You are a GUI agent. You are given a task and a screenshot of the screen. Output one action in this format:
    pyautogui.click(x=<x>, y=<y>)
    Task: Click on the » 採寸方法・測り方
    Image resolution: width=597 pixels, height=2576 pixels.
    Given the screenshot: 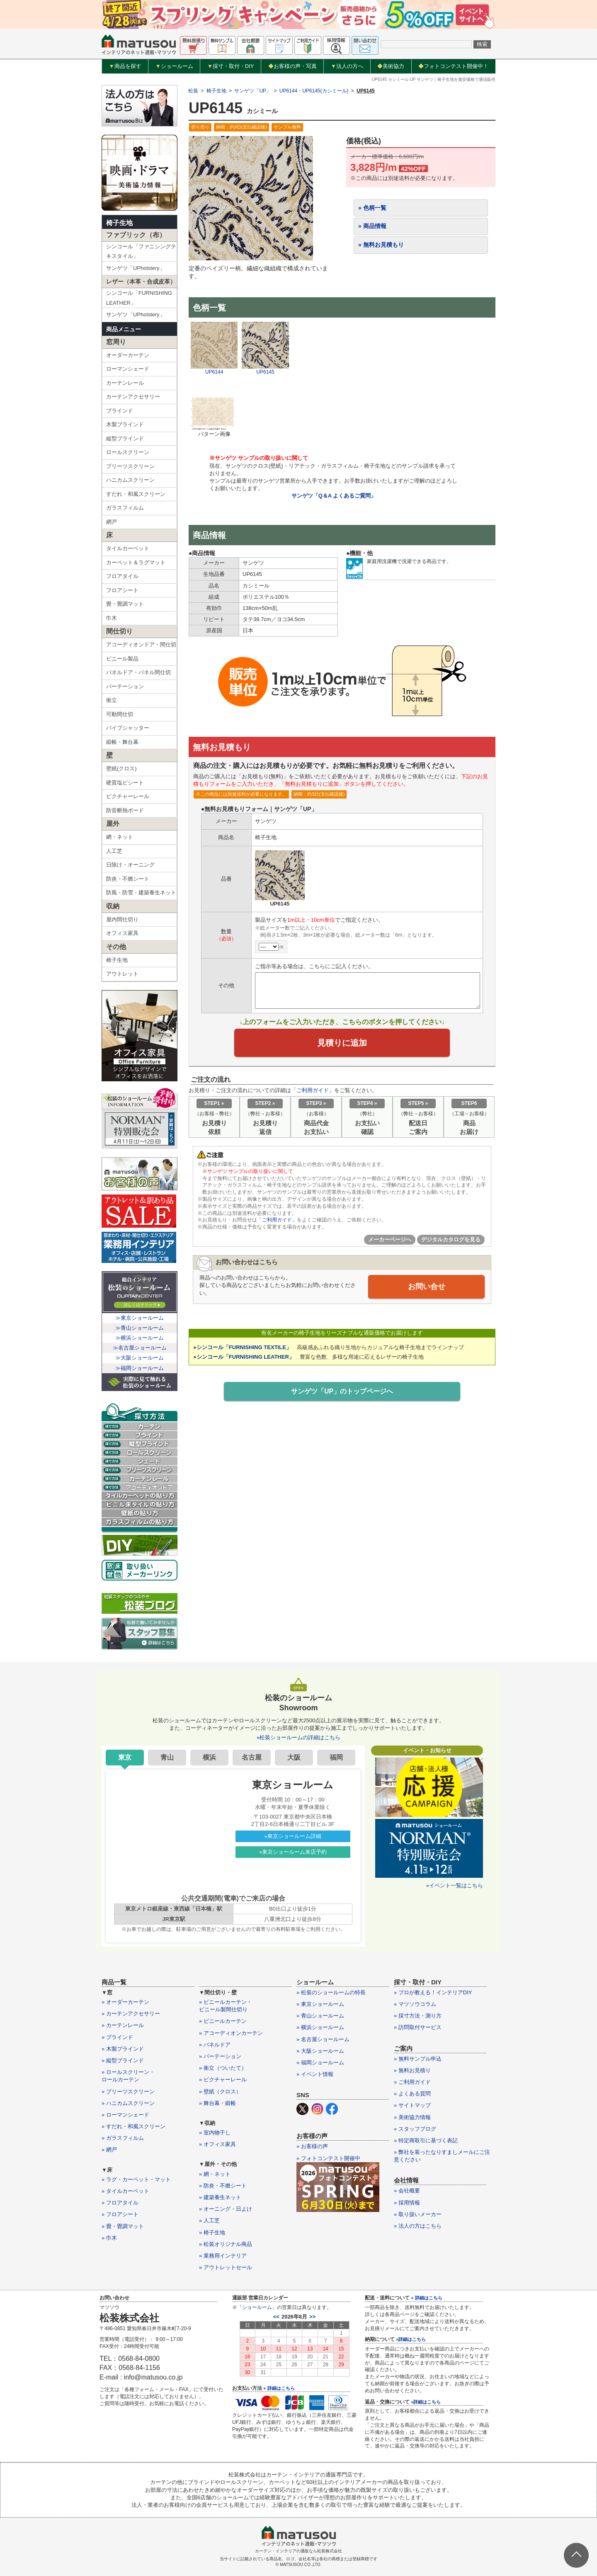 What is the action you would take?
    pyautogui.click(x=418, y=2016)
    